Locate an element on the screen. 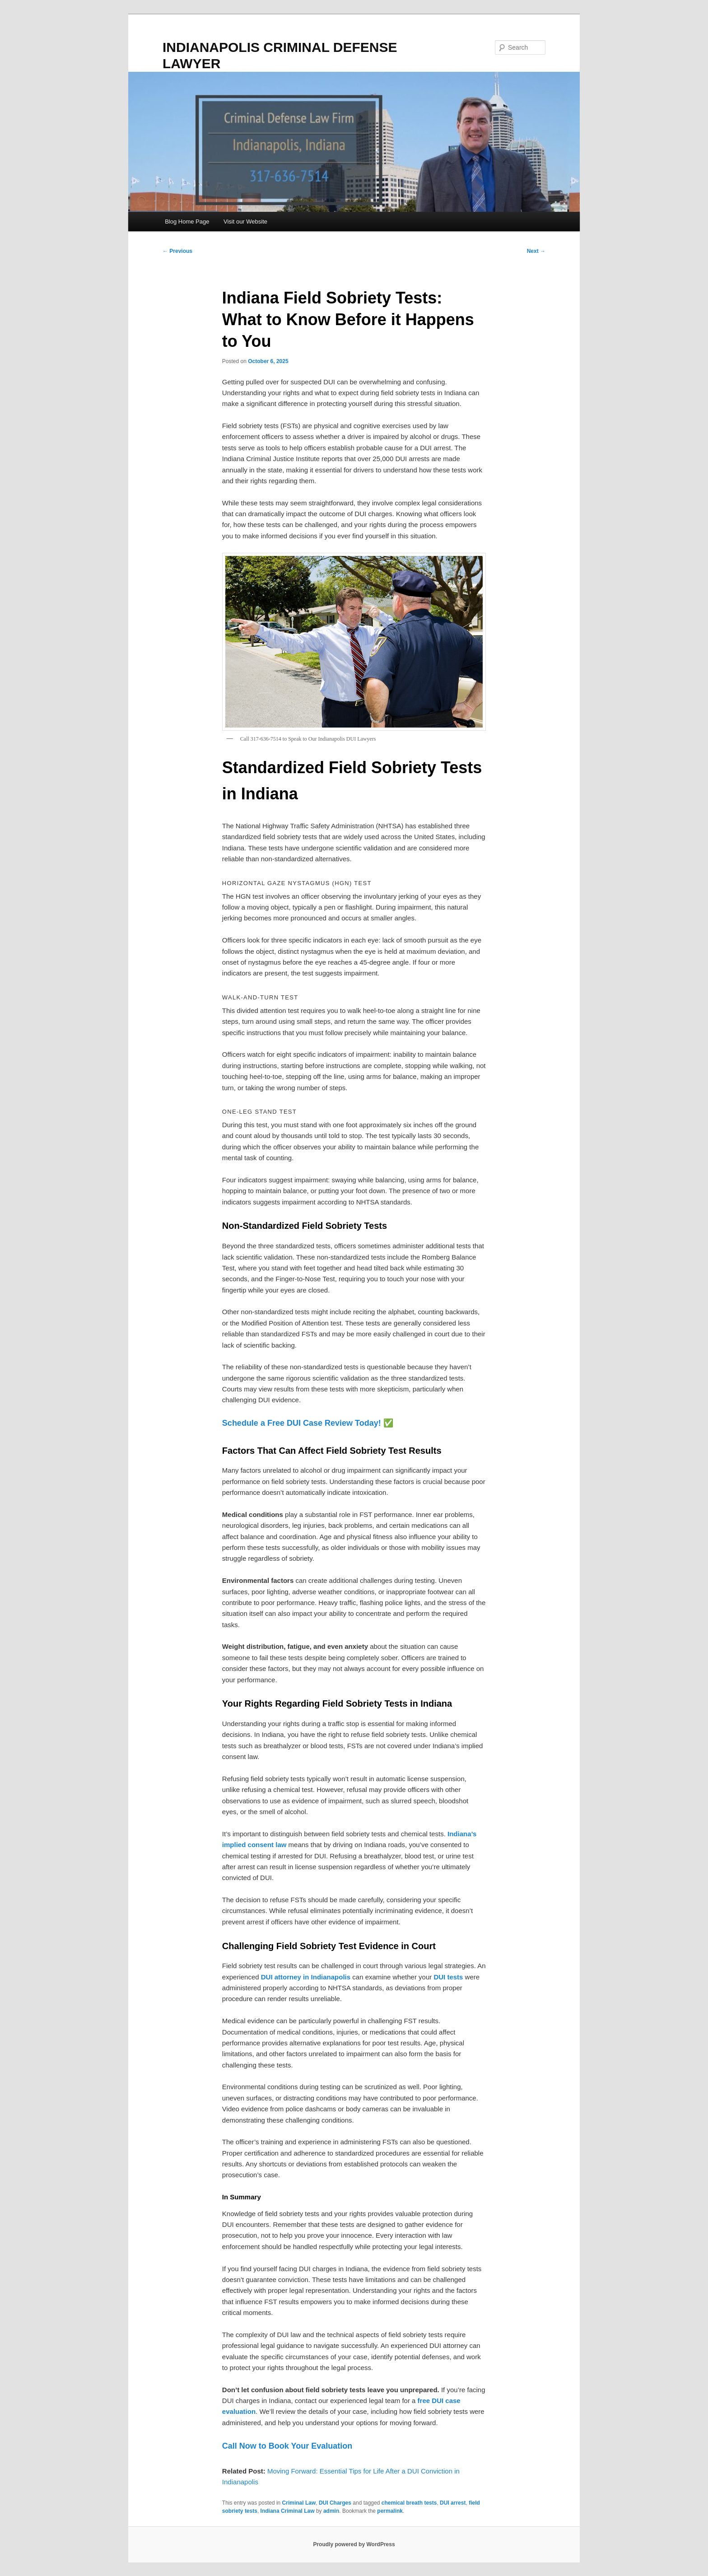 The image size is (708, 2576). Visit our Website is located at coordinates (245, 221).